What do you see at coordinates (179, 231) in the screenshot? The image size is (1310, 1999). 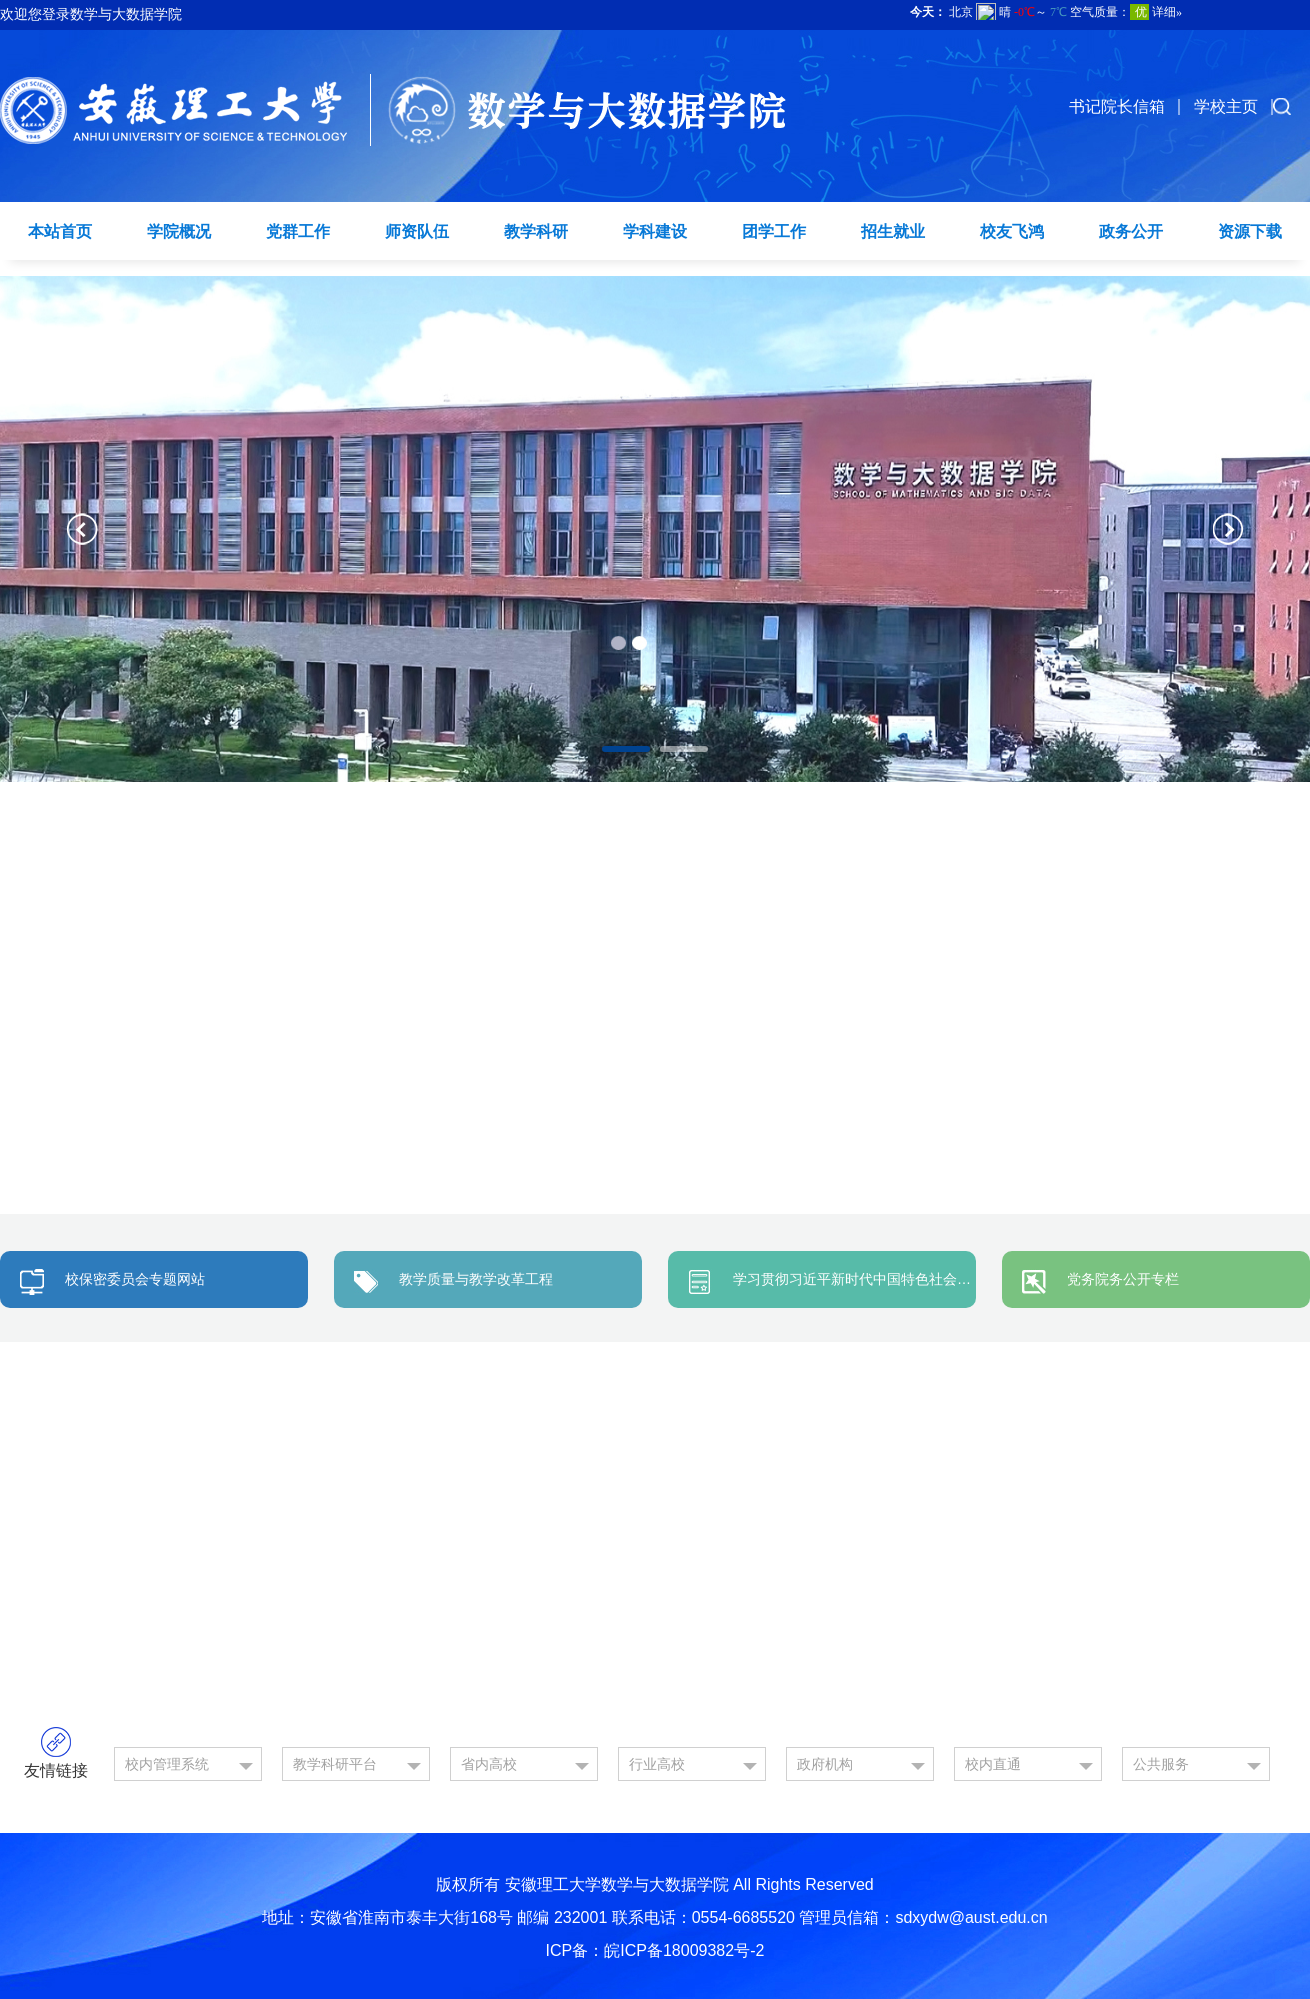 I see `学院概况` at bounding box center [179, 231].